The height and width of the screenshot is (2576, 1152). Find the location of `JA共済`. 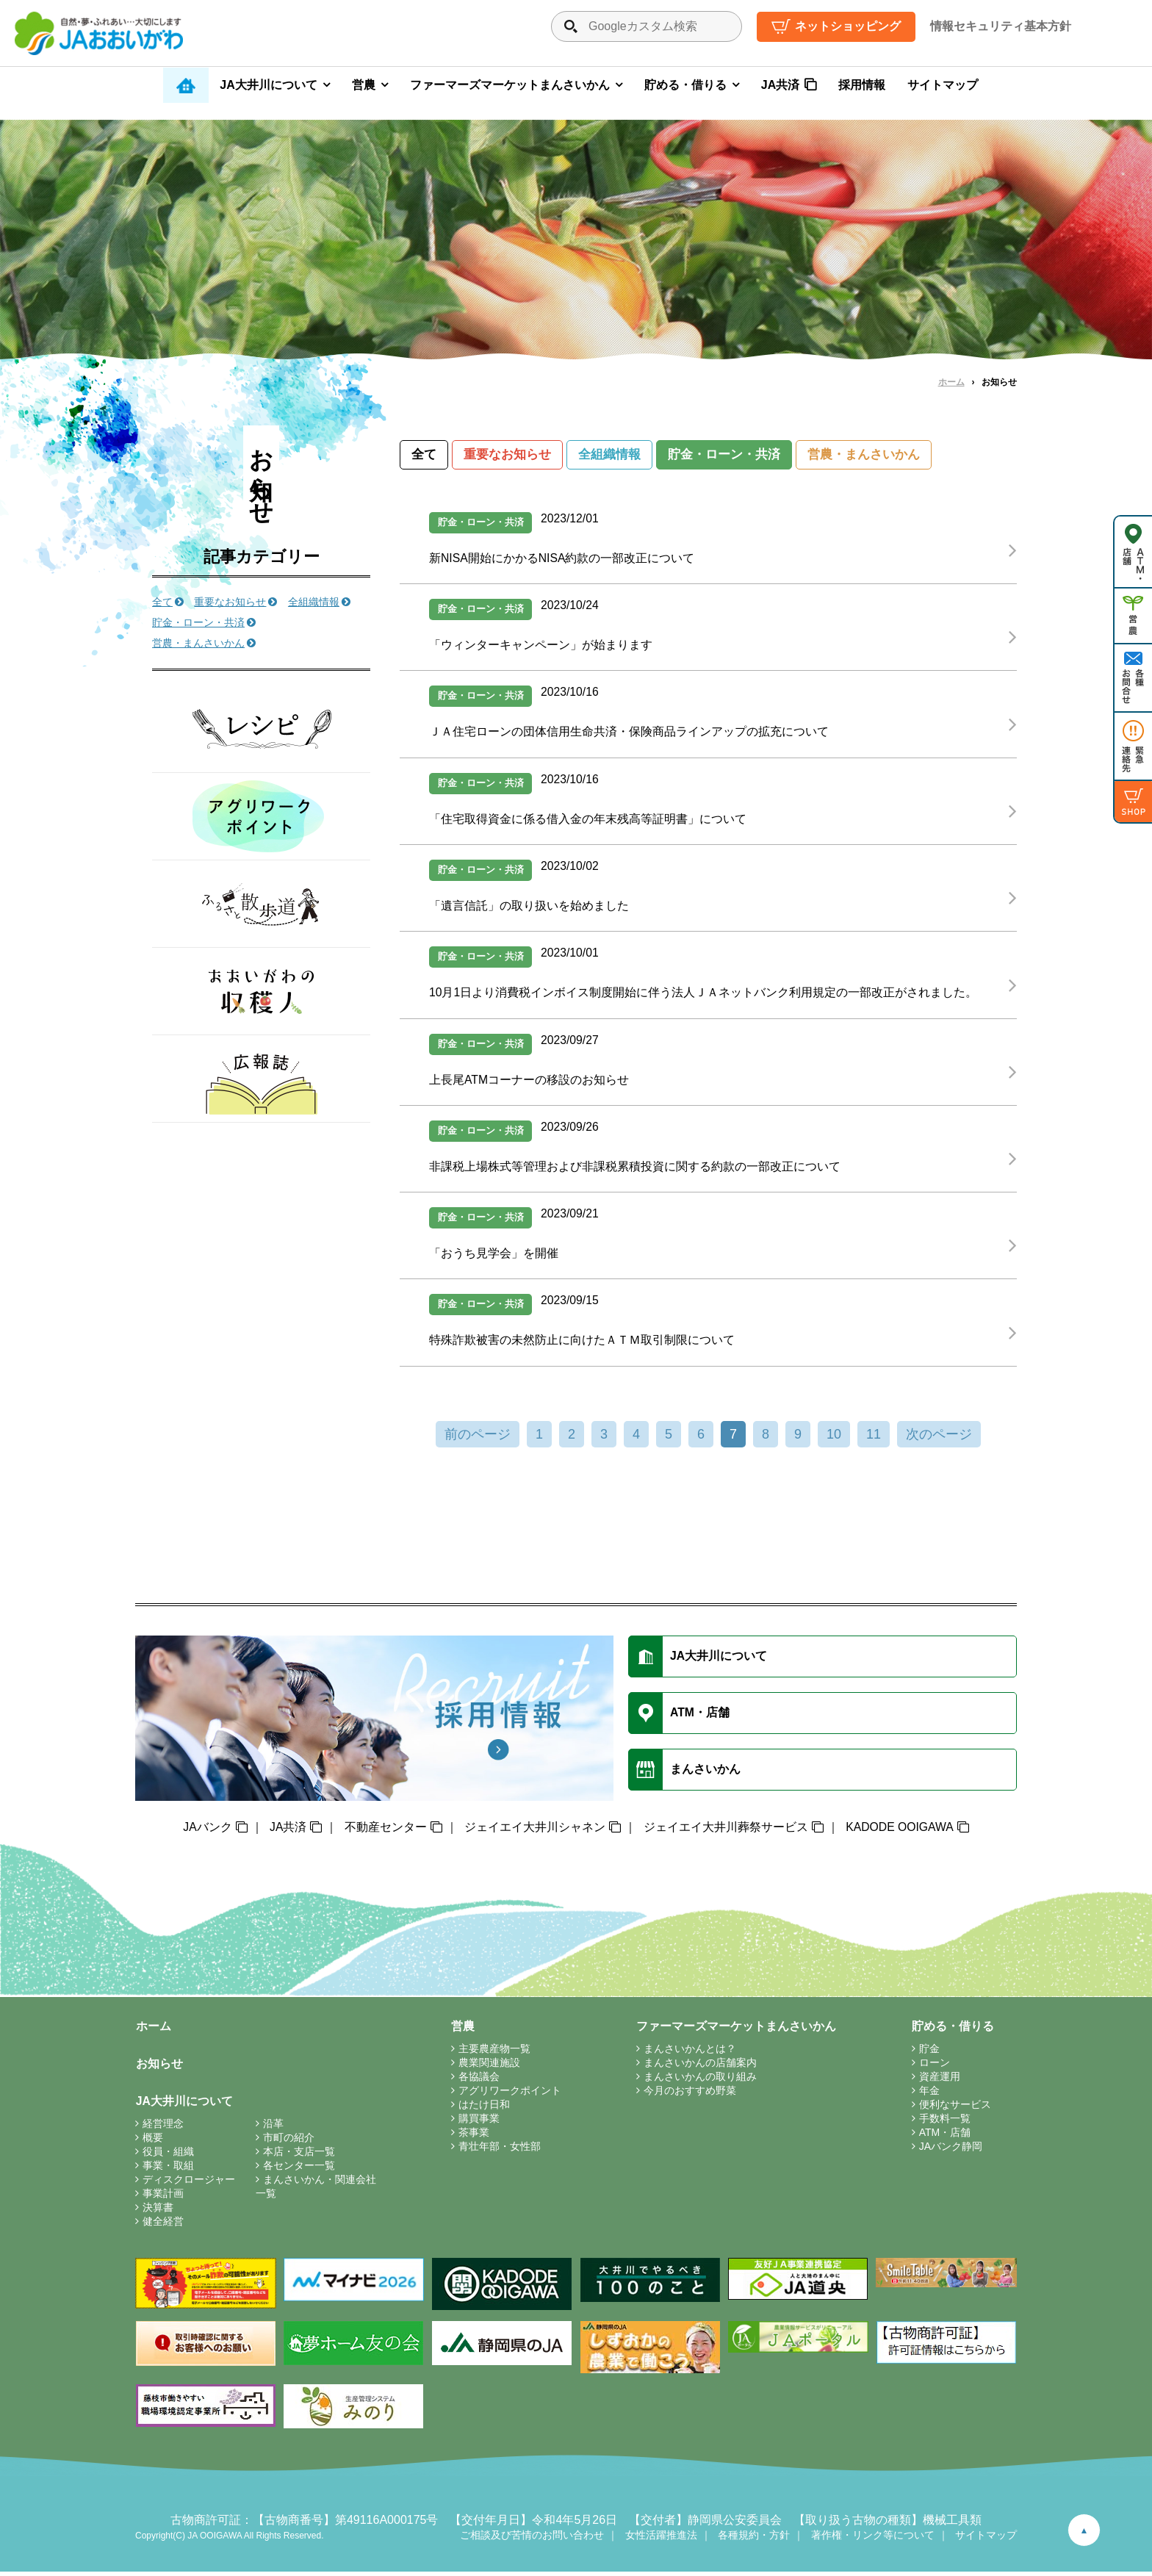

JA共済 is located at coordinates (780, 85).